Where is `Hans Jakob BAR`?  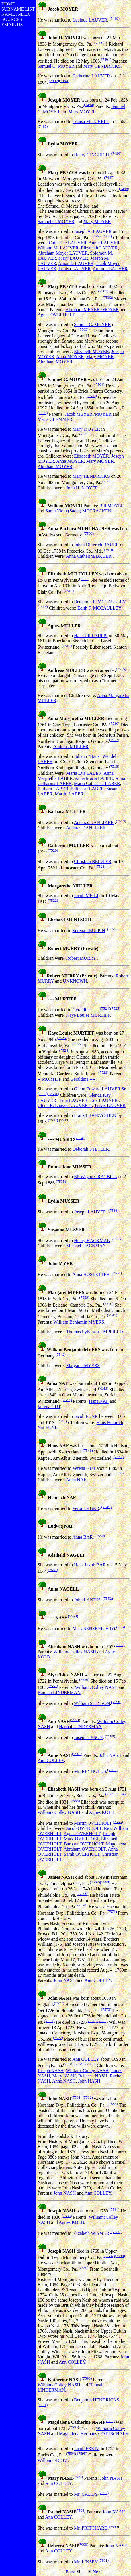 Hans Jakob BAR is located at coordinates (90, 1564).